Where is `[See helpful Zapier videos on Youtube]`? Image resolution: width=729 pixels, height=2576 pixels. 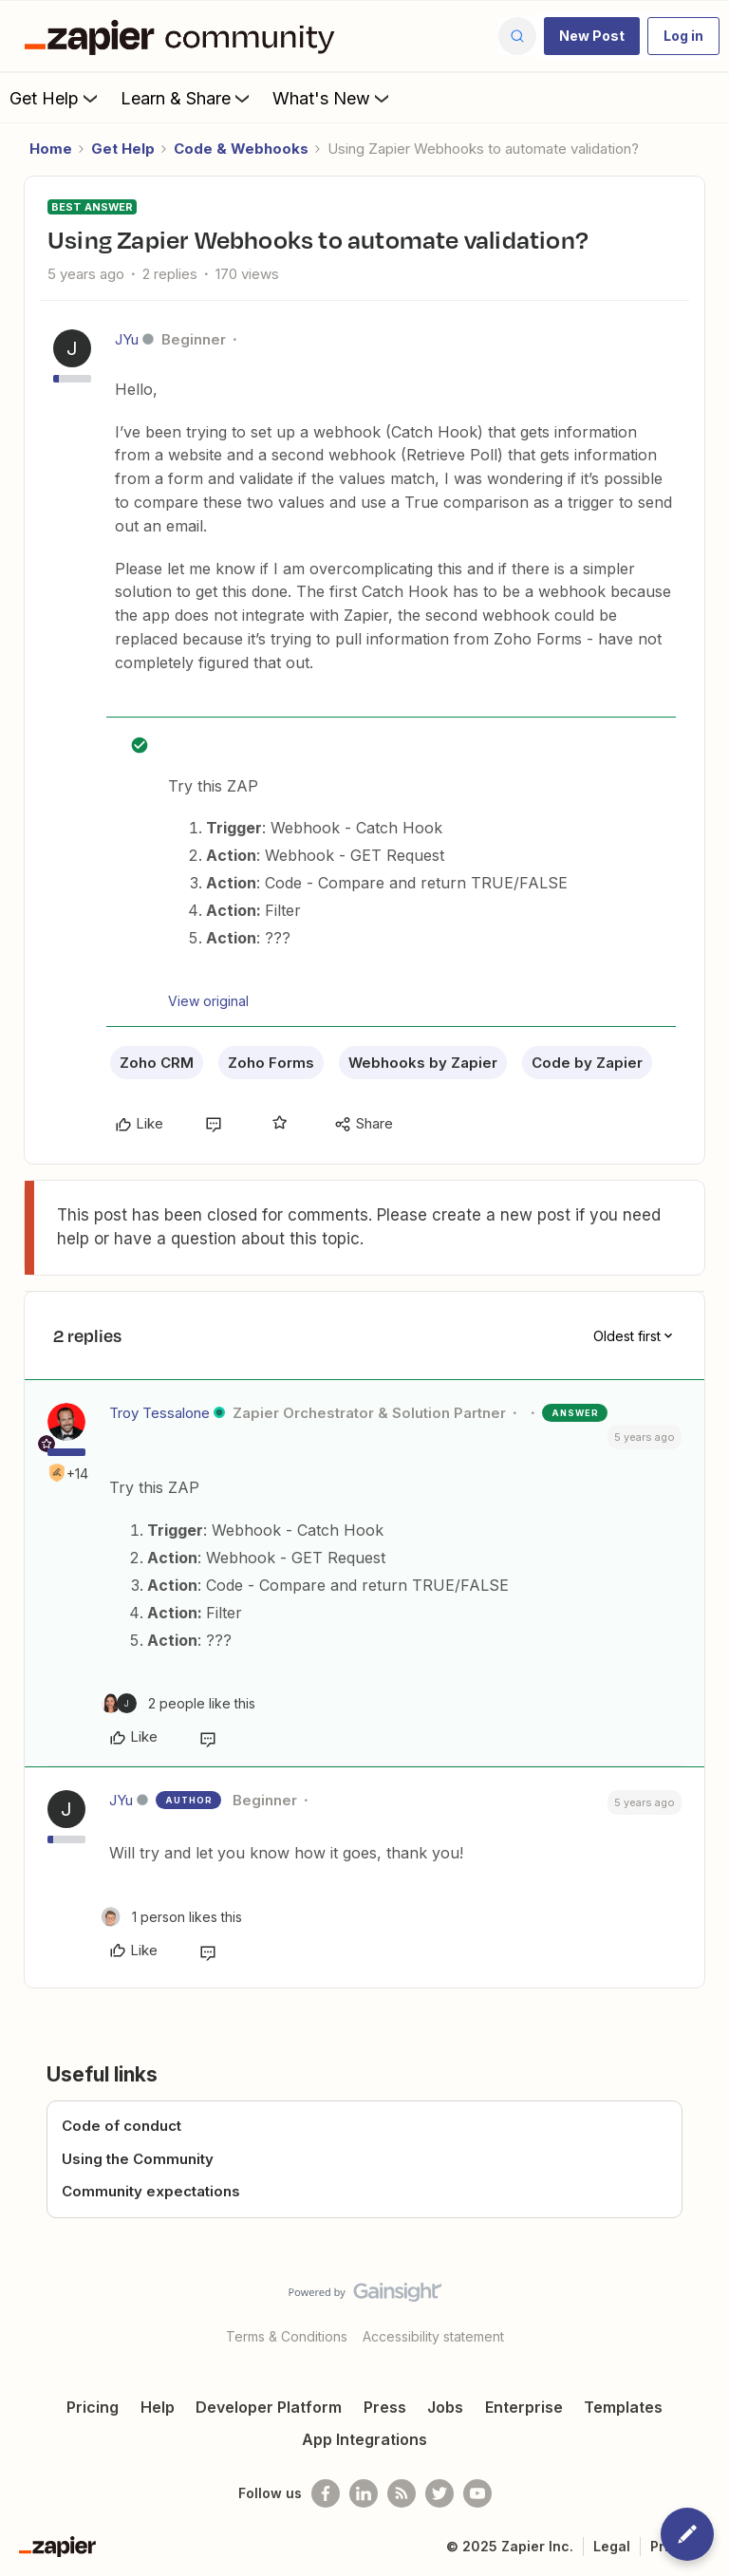 [See helpful Zapier videos on Youtube] is located at coordinates (477, 2493).